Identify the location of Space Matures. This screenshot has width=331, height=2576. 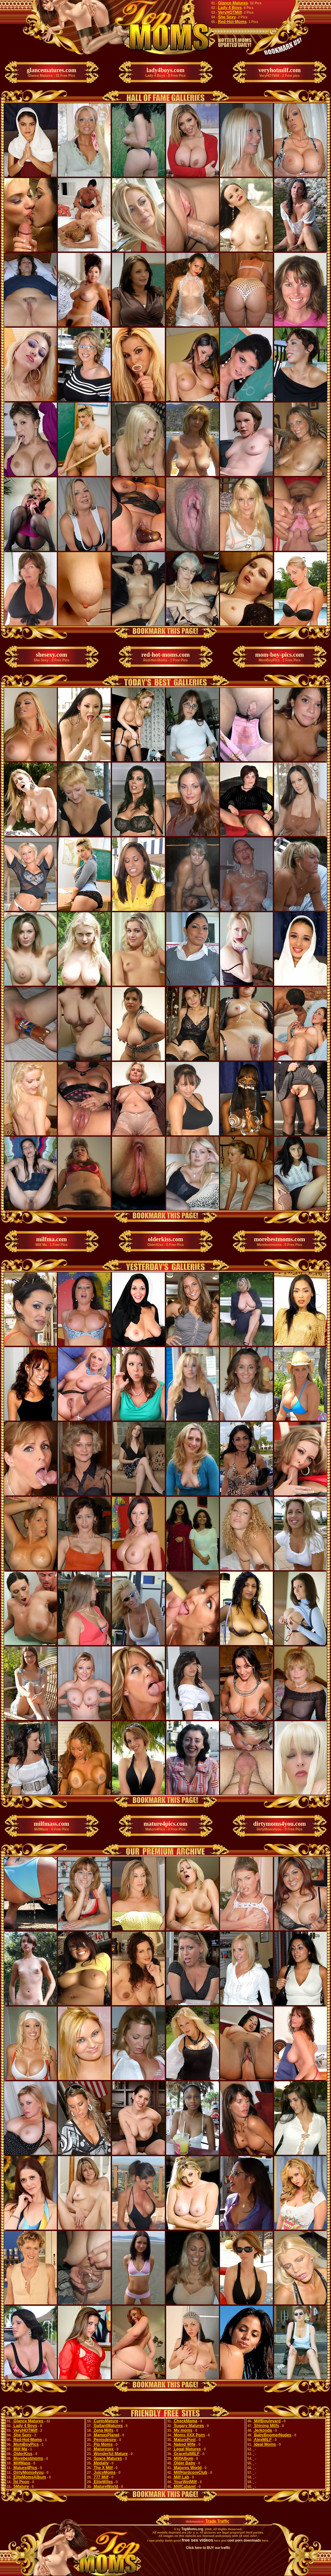
(107, 2458).